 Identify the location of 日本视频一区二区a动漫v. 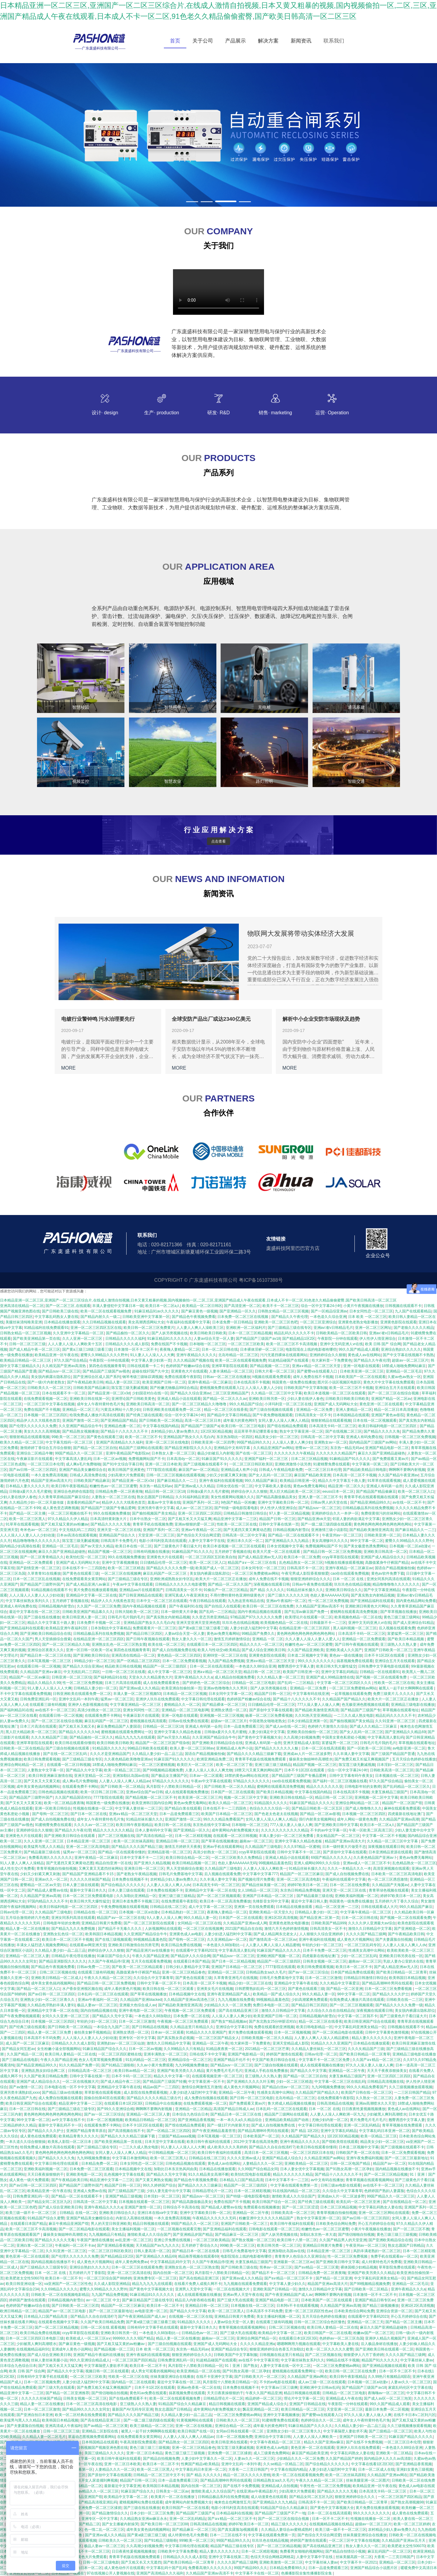
(409, 1546).